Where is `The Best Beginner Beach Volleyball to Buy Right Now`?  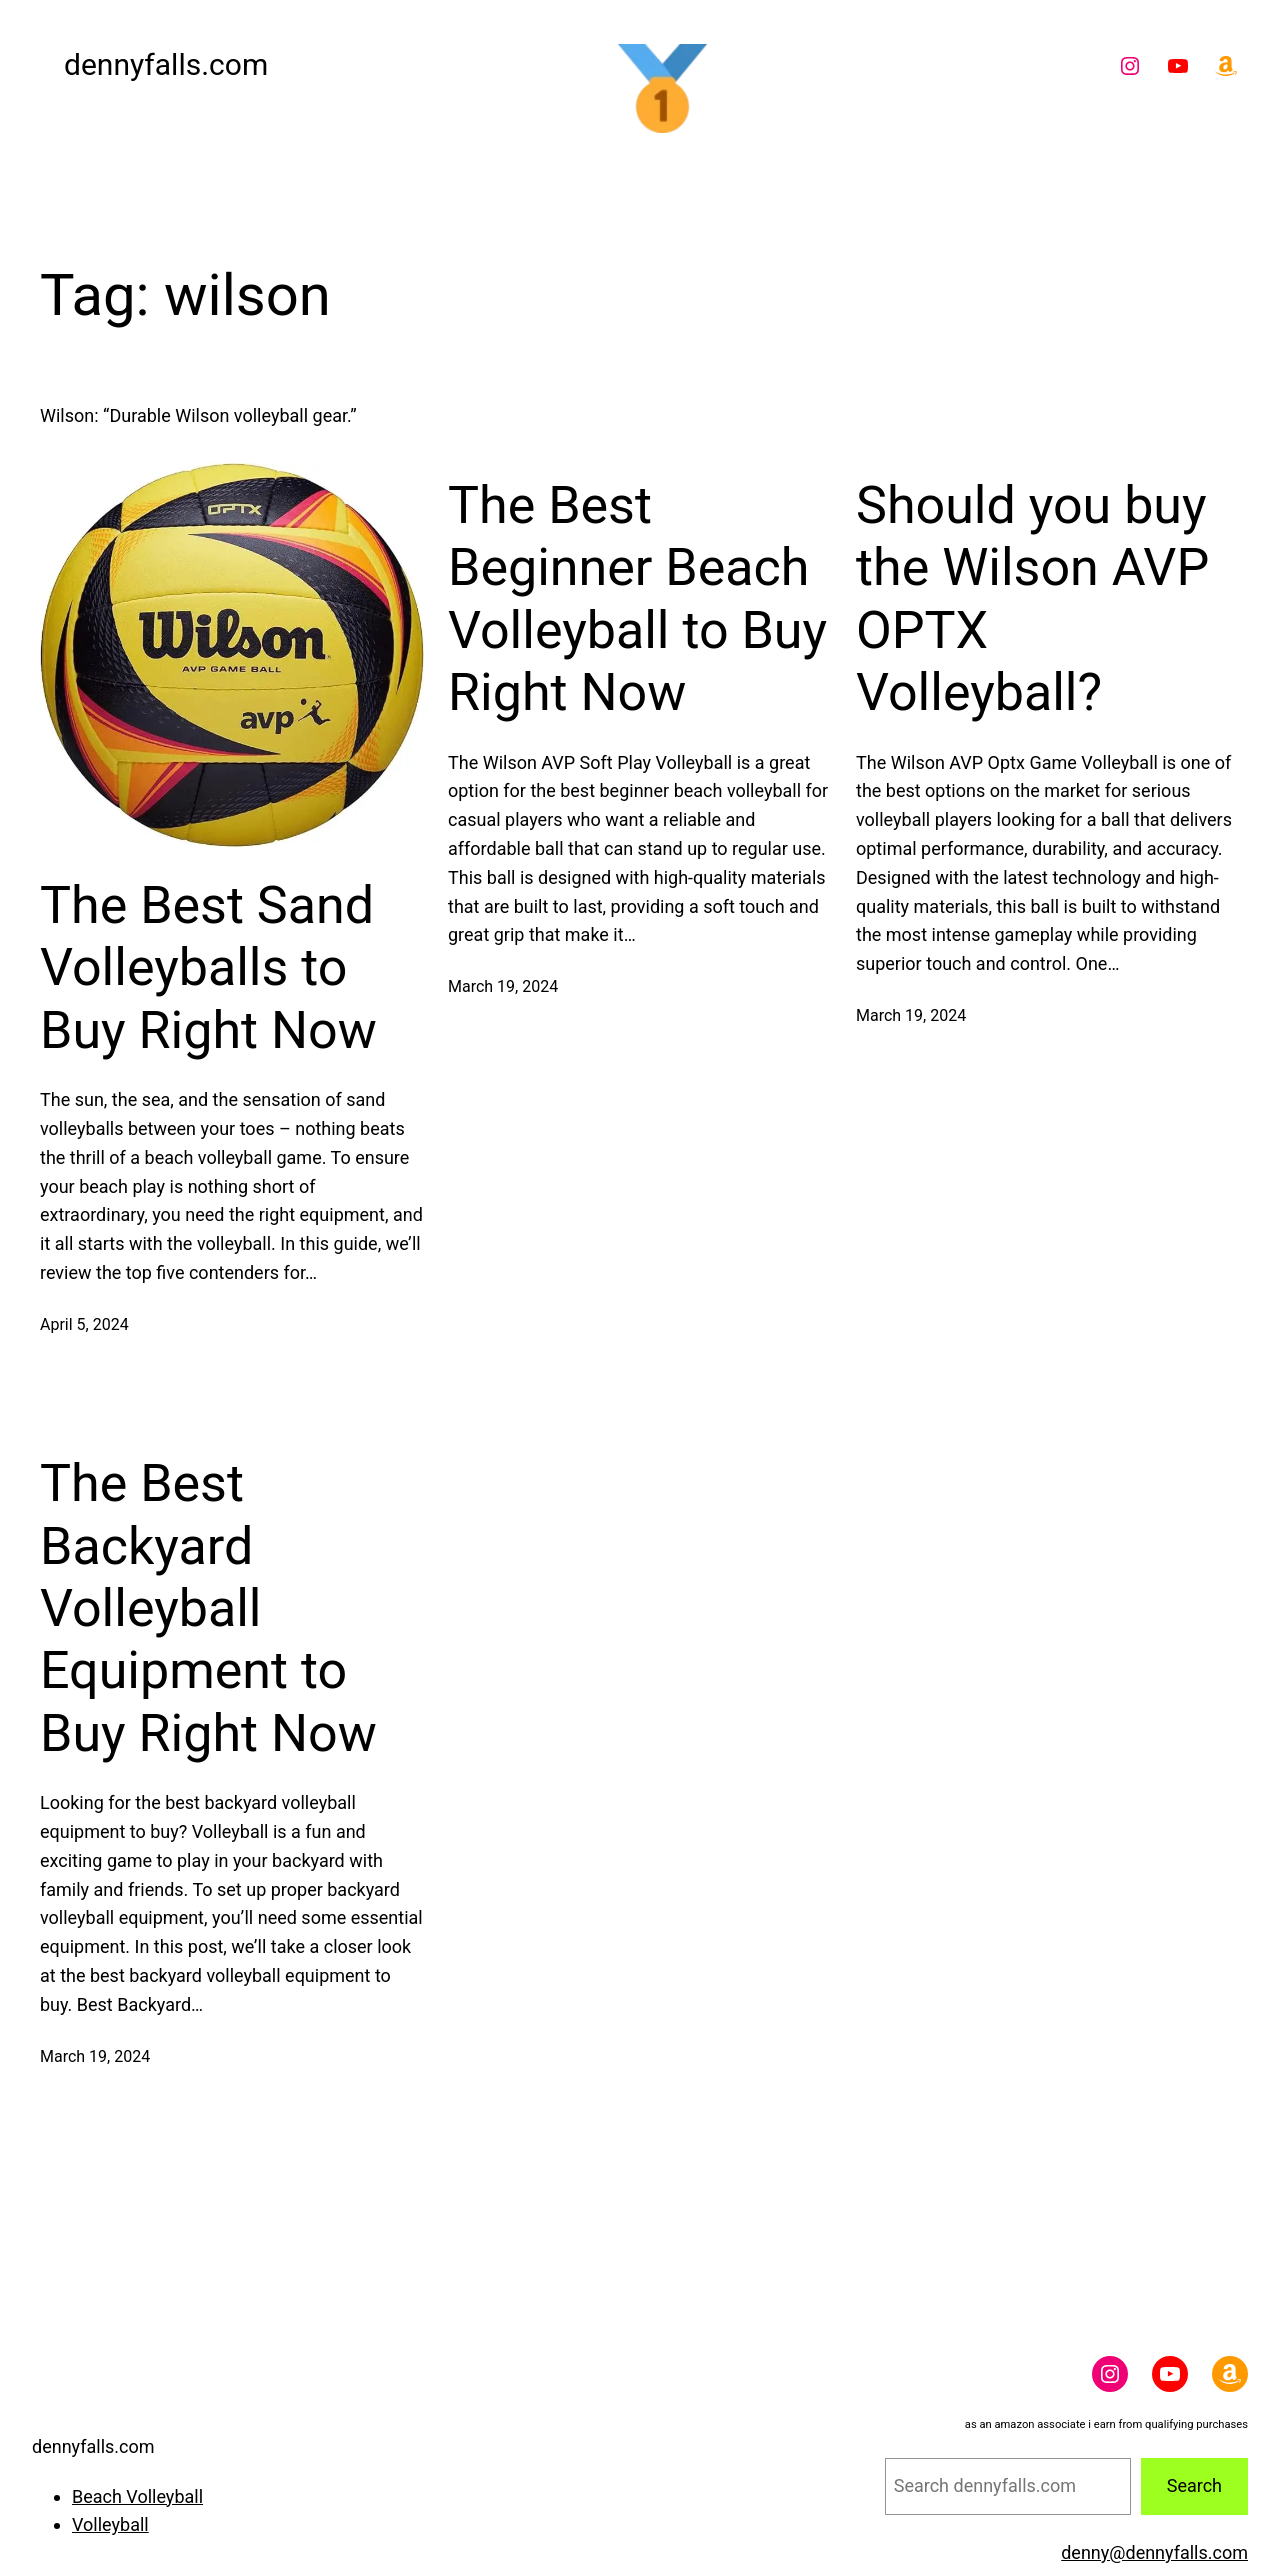 The Best Beginner Beach Volleyball to Buy Right Now is located at coordinates (637, 599).